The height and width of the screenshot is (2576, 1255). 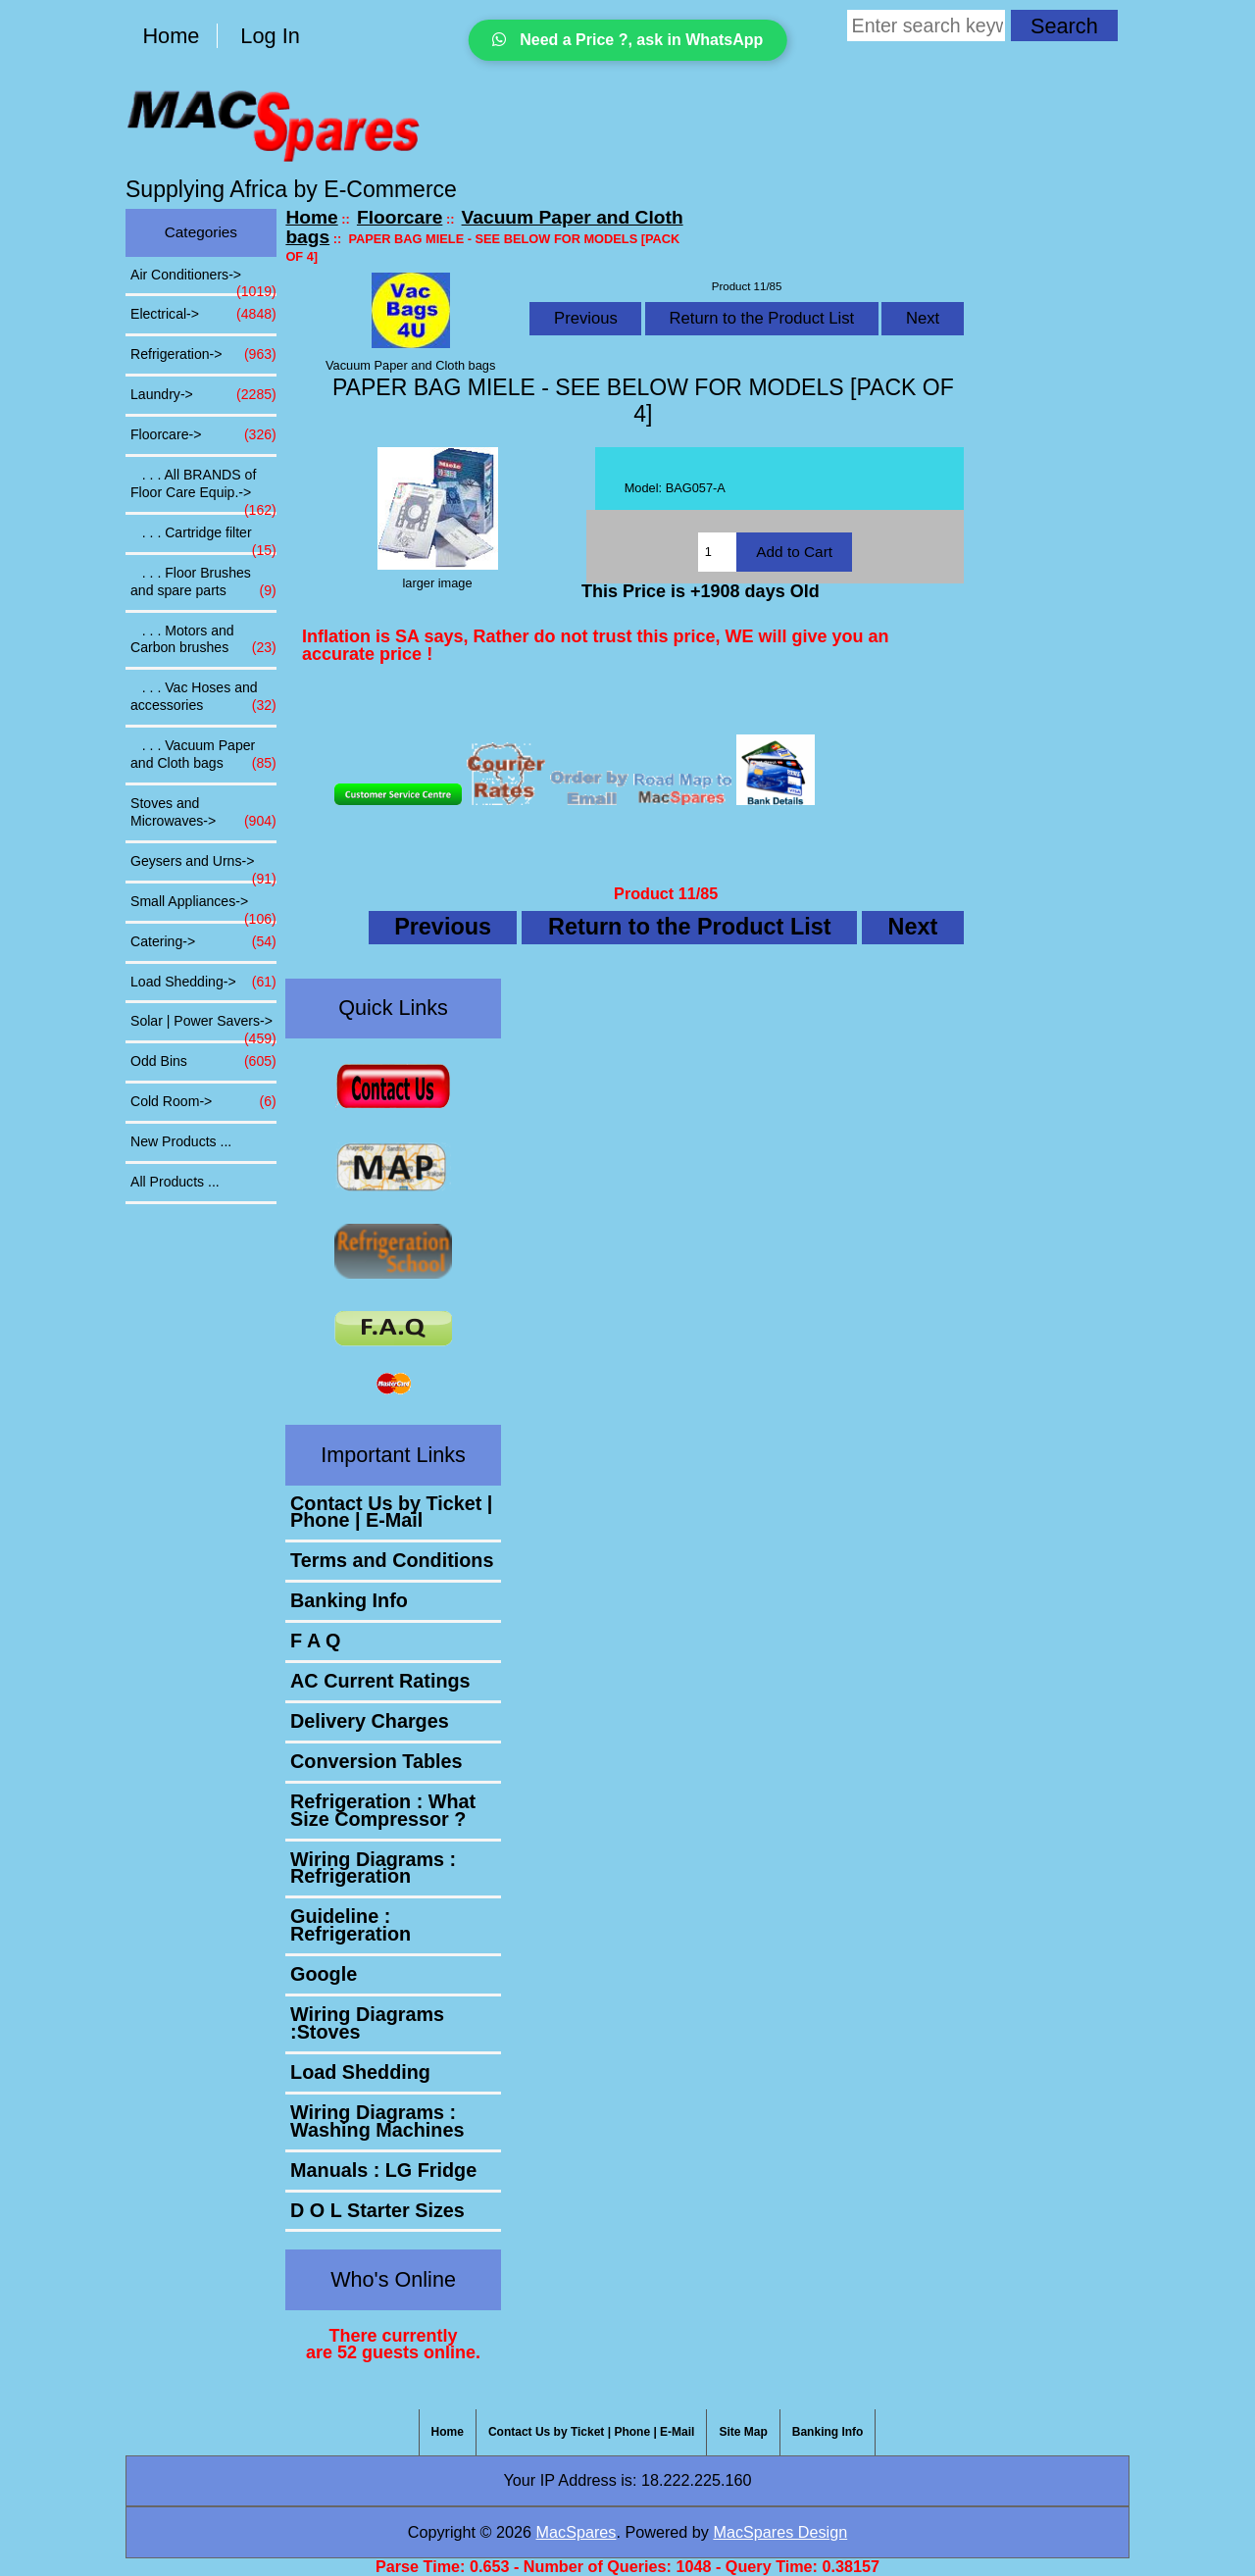 I want to click on New Products ..., so click(x=180, y=1141).